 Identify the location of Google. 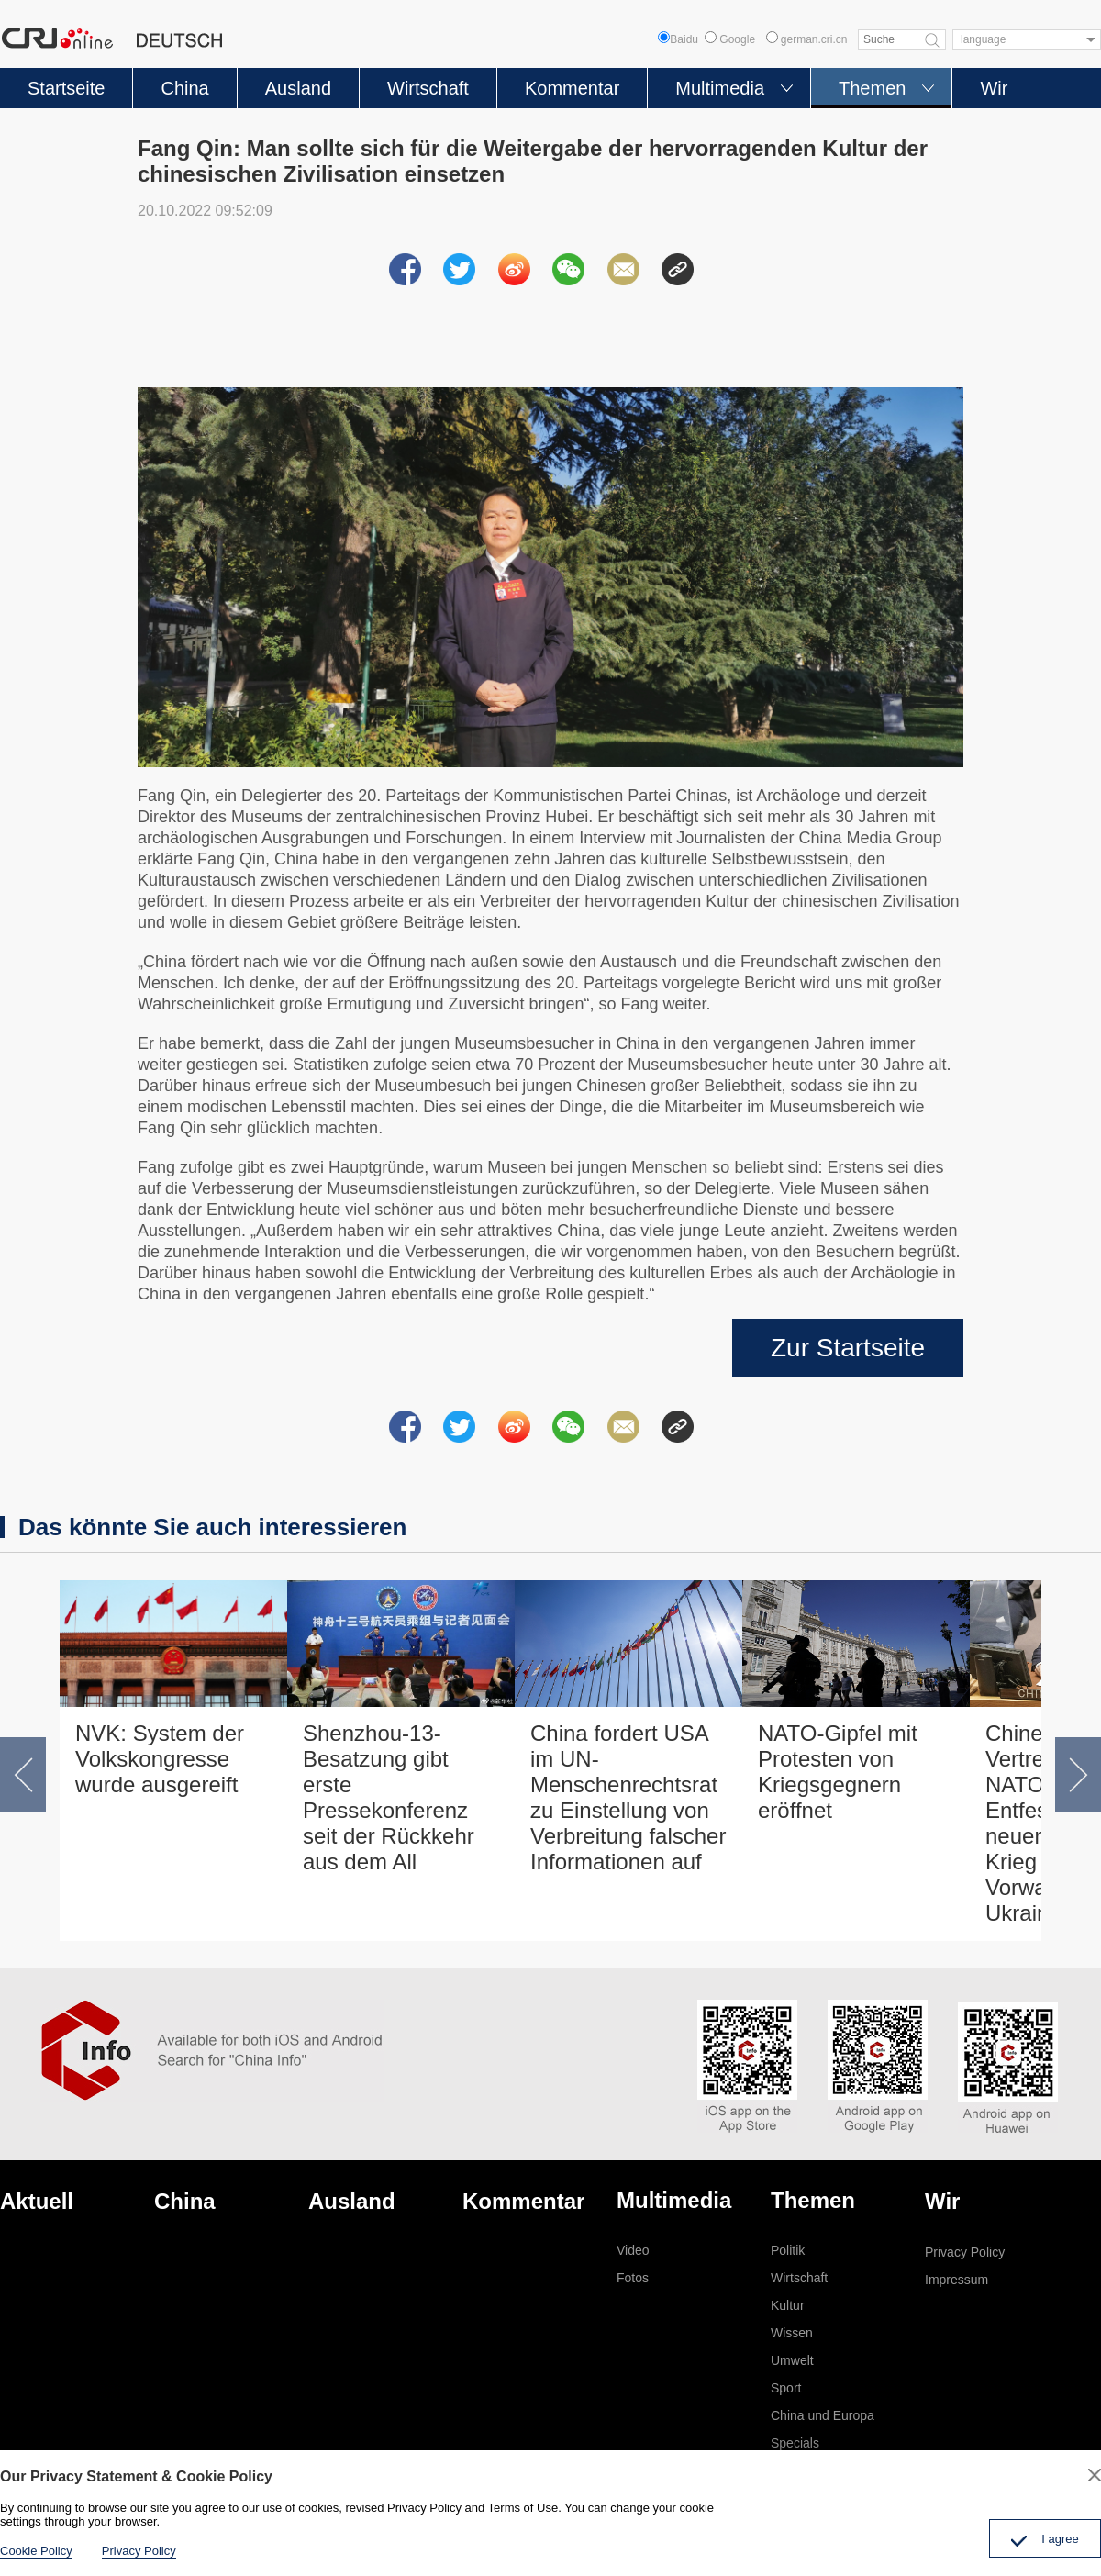
(730, 39).